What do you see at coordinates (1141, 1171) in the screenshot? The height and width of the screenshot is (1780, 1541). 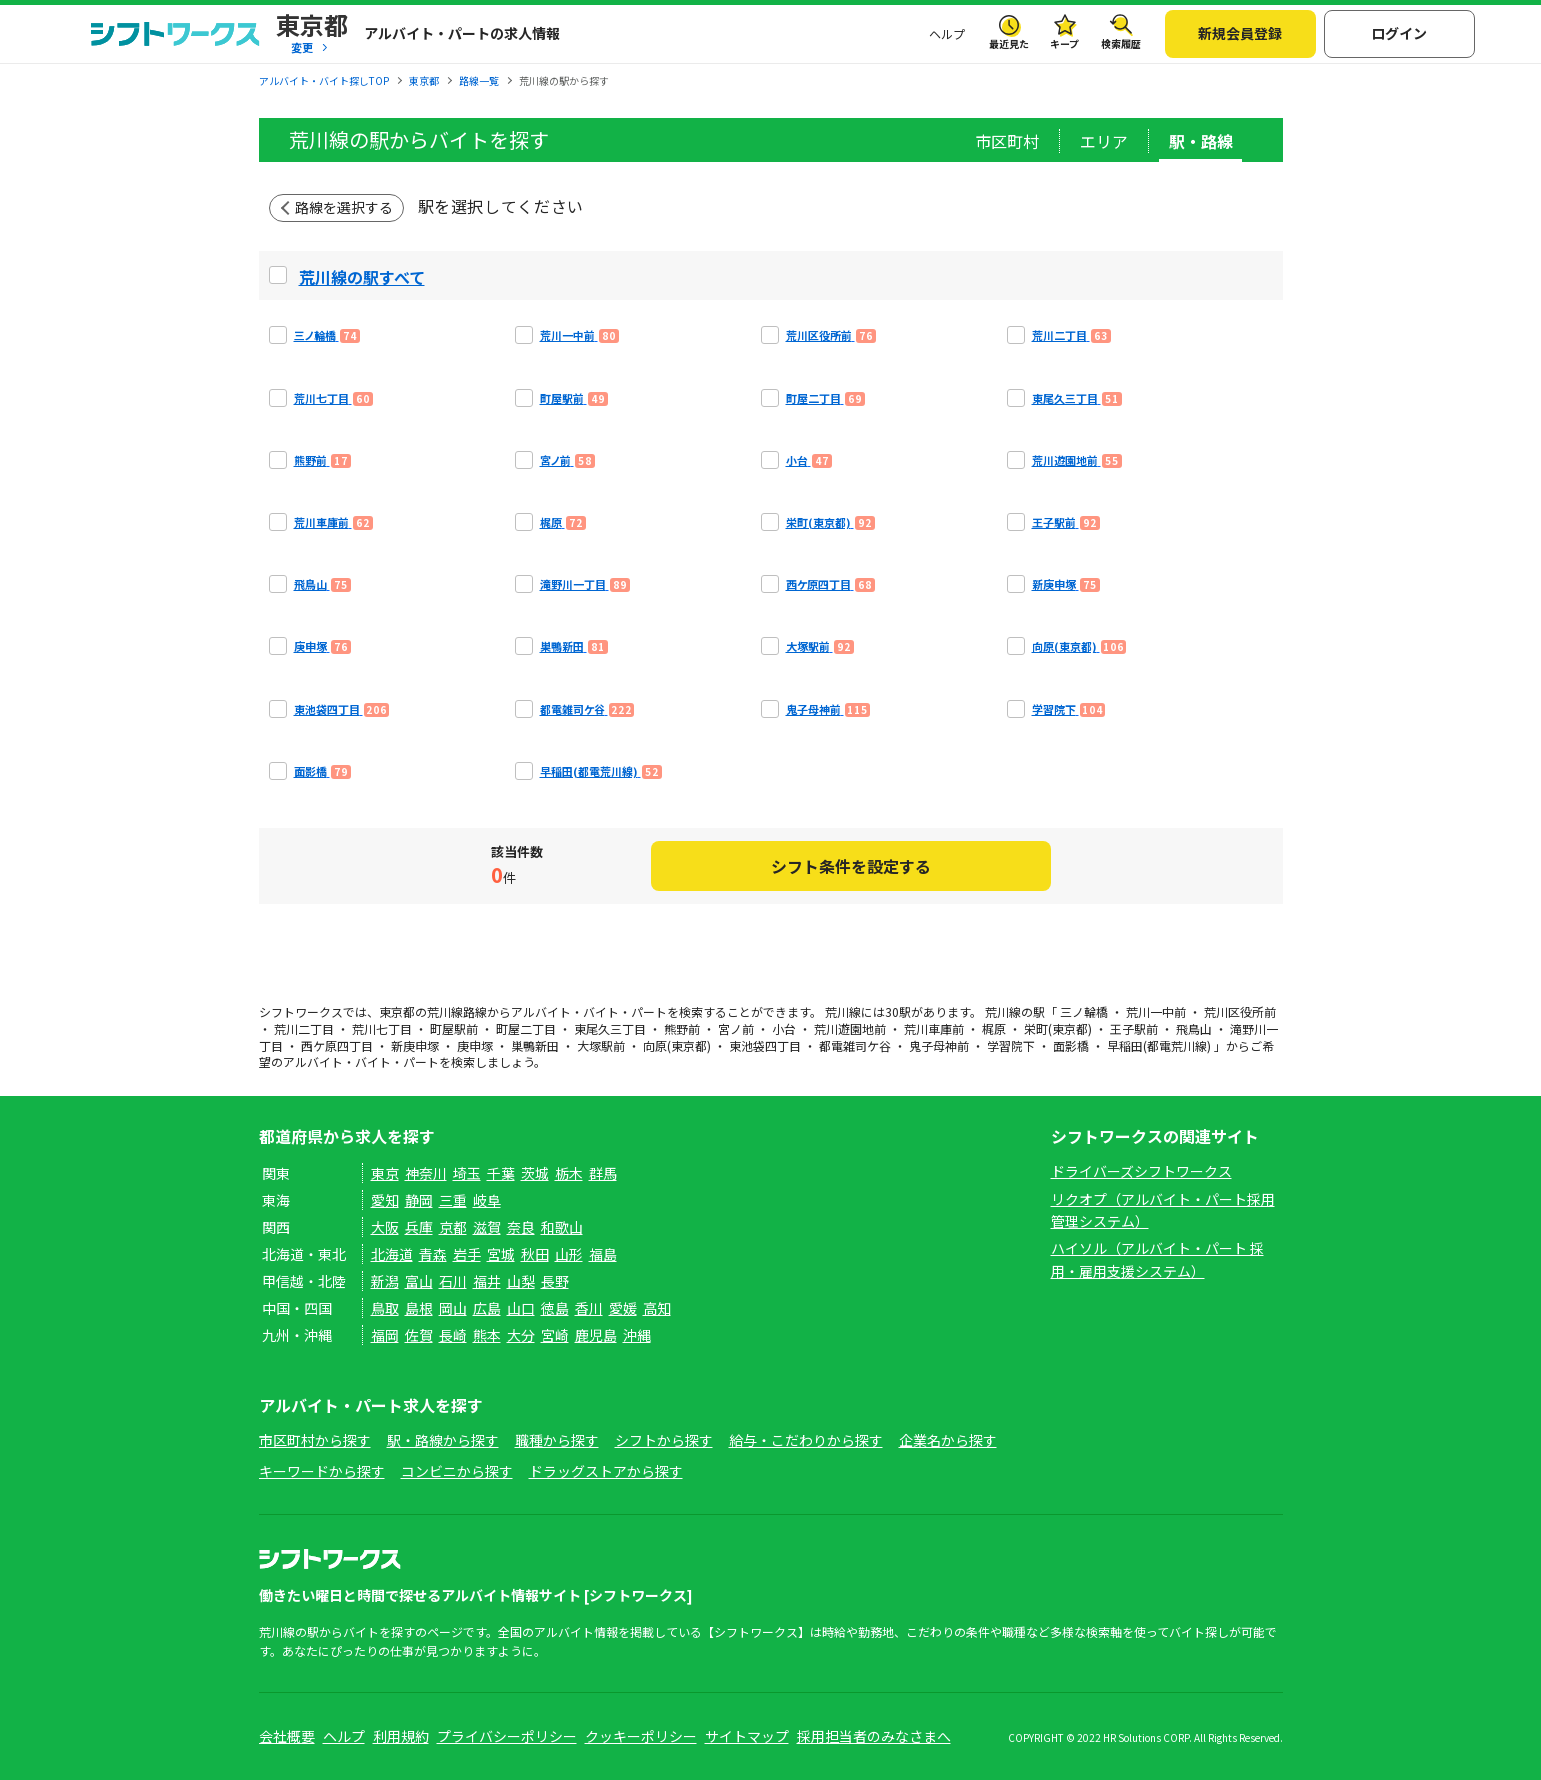 I see `ドライバーズシフトワークス` at bounding box center [1141, 1171].